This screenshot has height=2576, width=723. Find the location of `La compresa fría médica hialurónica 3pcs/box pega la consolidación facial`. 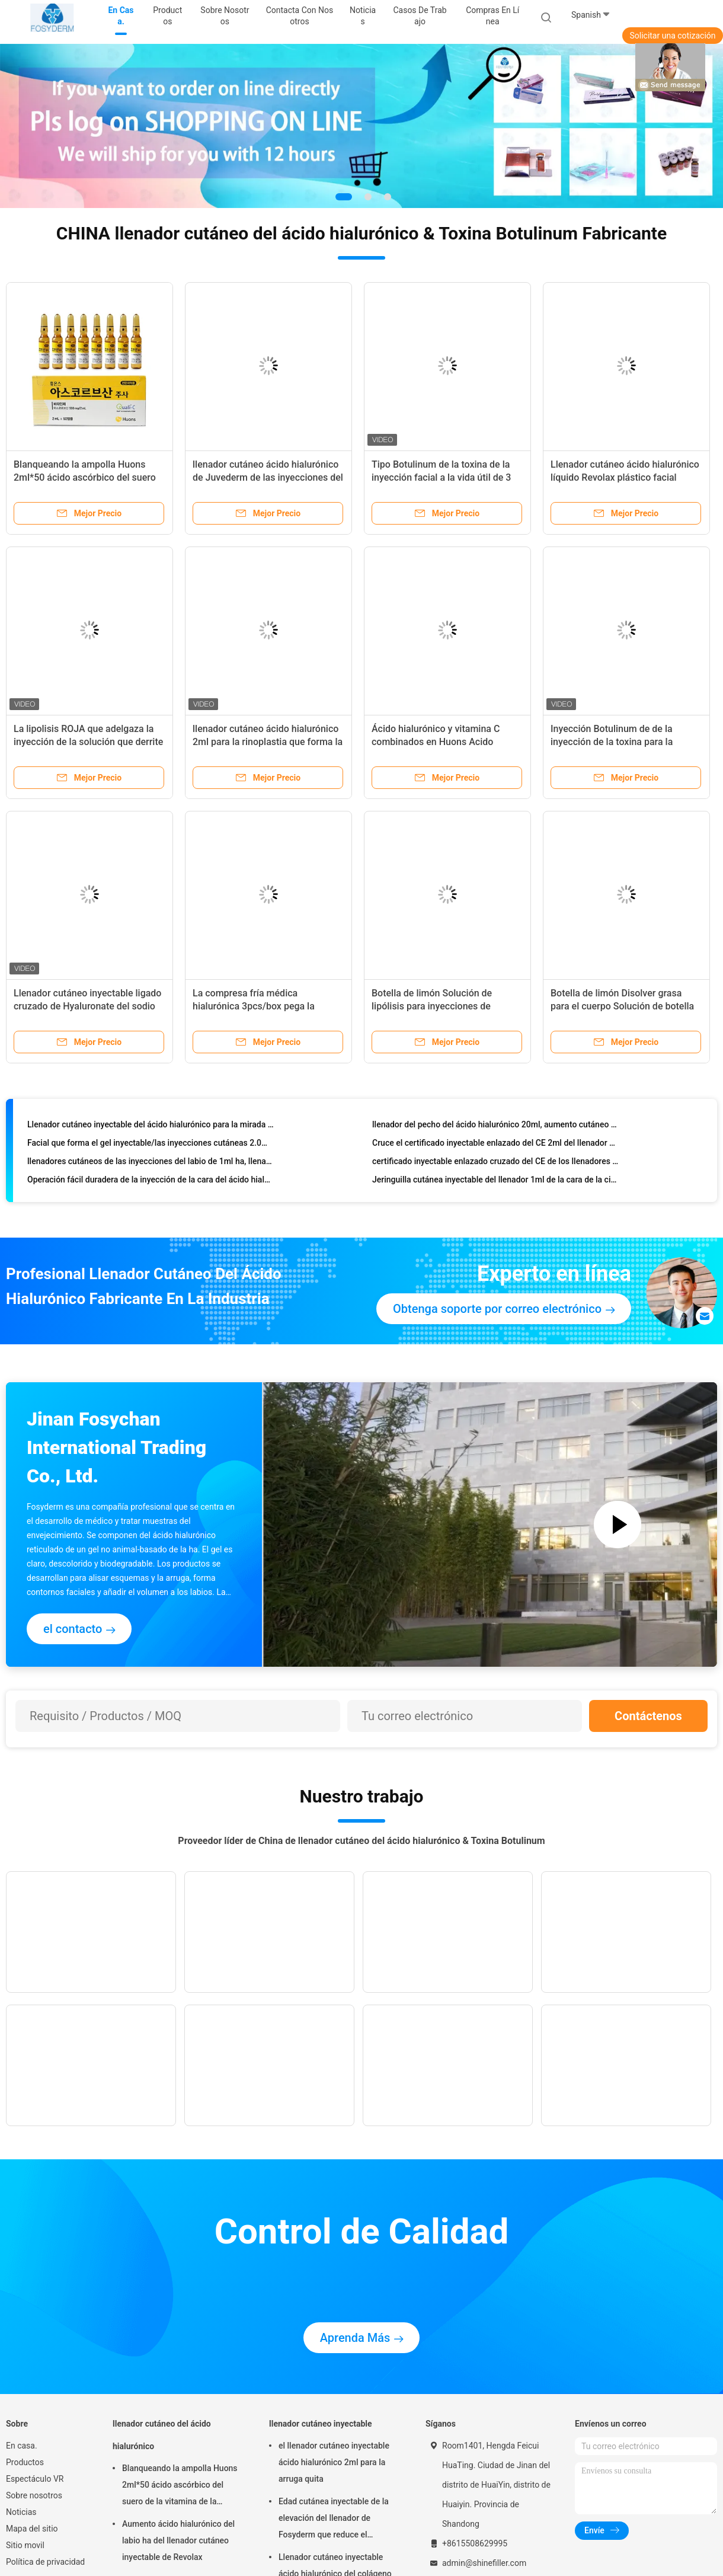

La compresa fría médica hialurónica 3pcs/box pega la consolidación facial is located at coordinates (254, 1006).